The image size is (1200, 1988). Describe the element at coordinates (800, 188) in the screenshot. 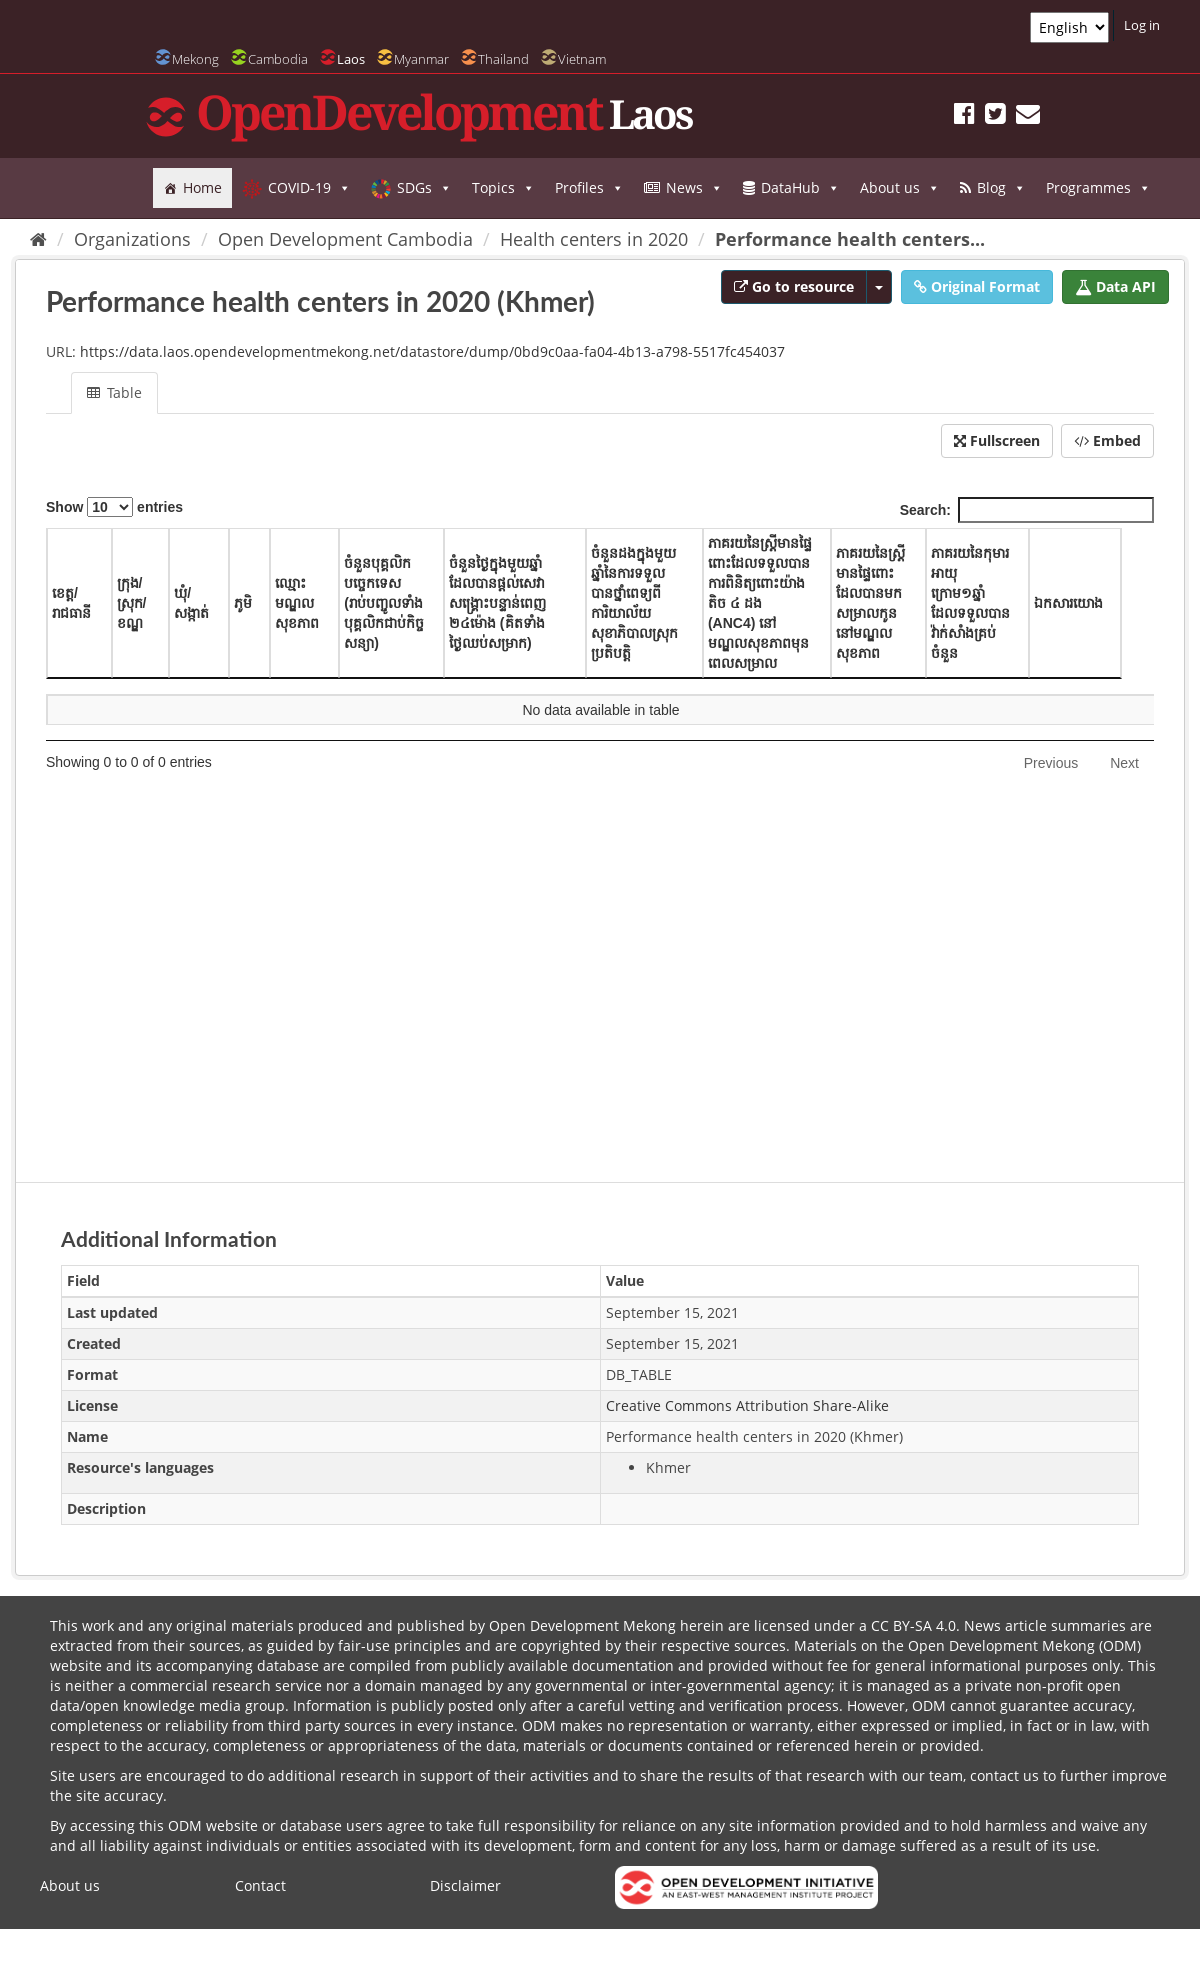

I see `DataHub` at that location.